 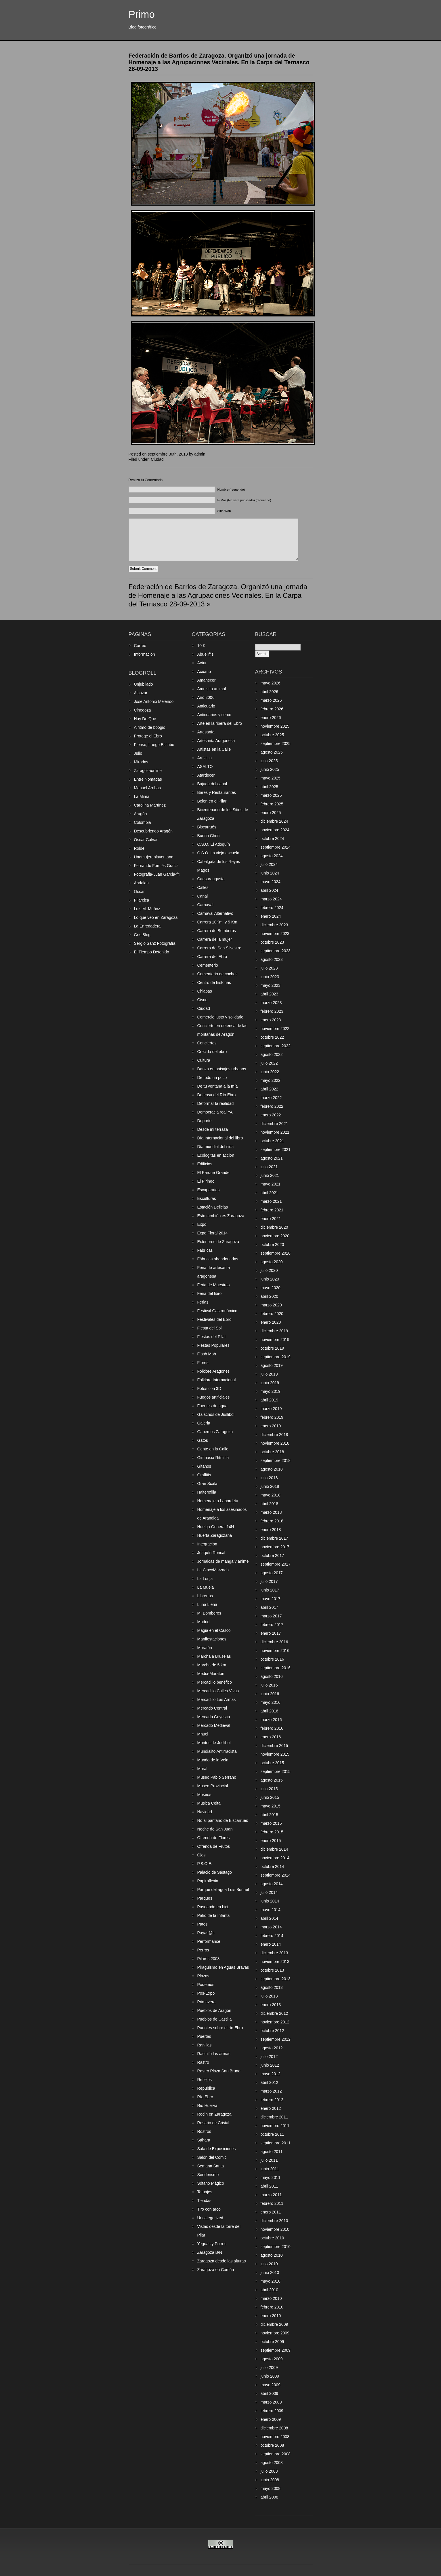 I want to click on Performance, so click(x=208, y=1941).